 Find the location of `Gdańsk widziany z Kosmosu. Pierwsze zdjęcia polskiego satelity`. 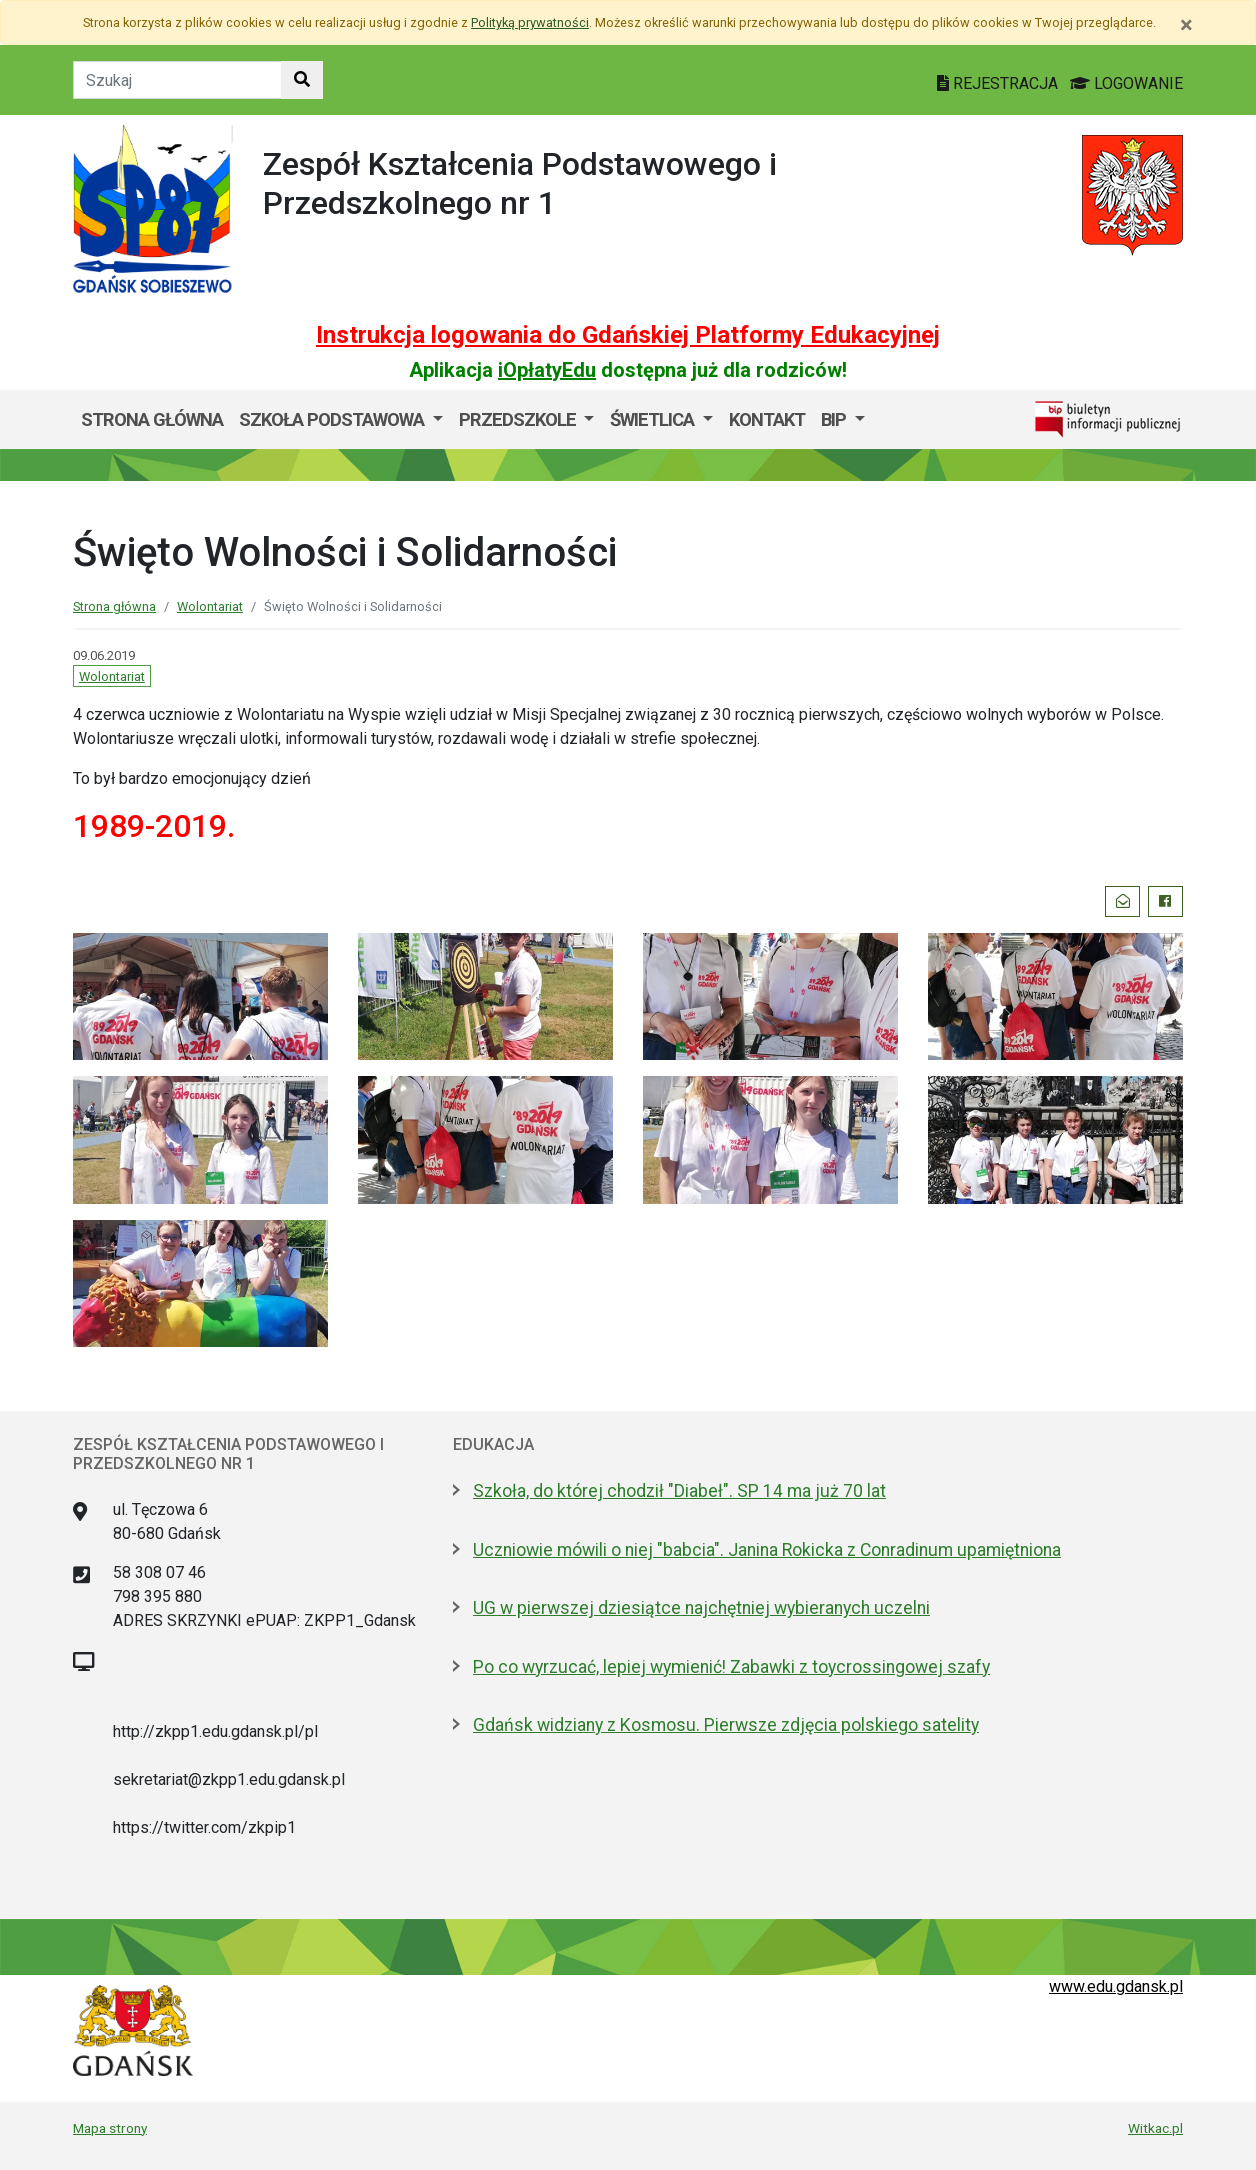

Gdańsk widziany z Kosmosu. Pierwsze zdjęcia polskiego satelity is located at coordinates (726, 1725).